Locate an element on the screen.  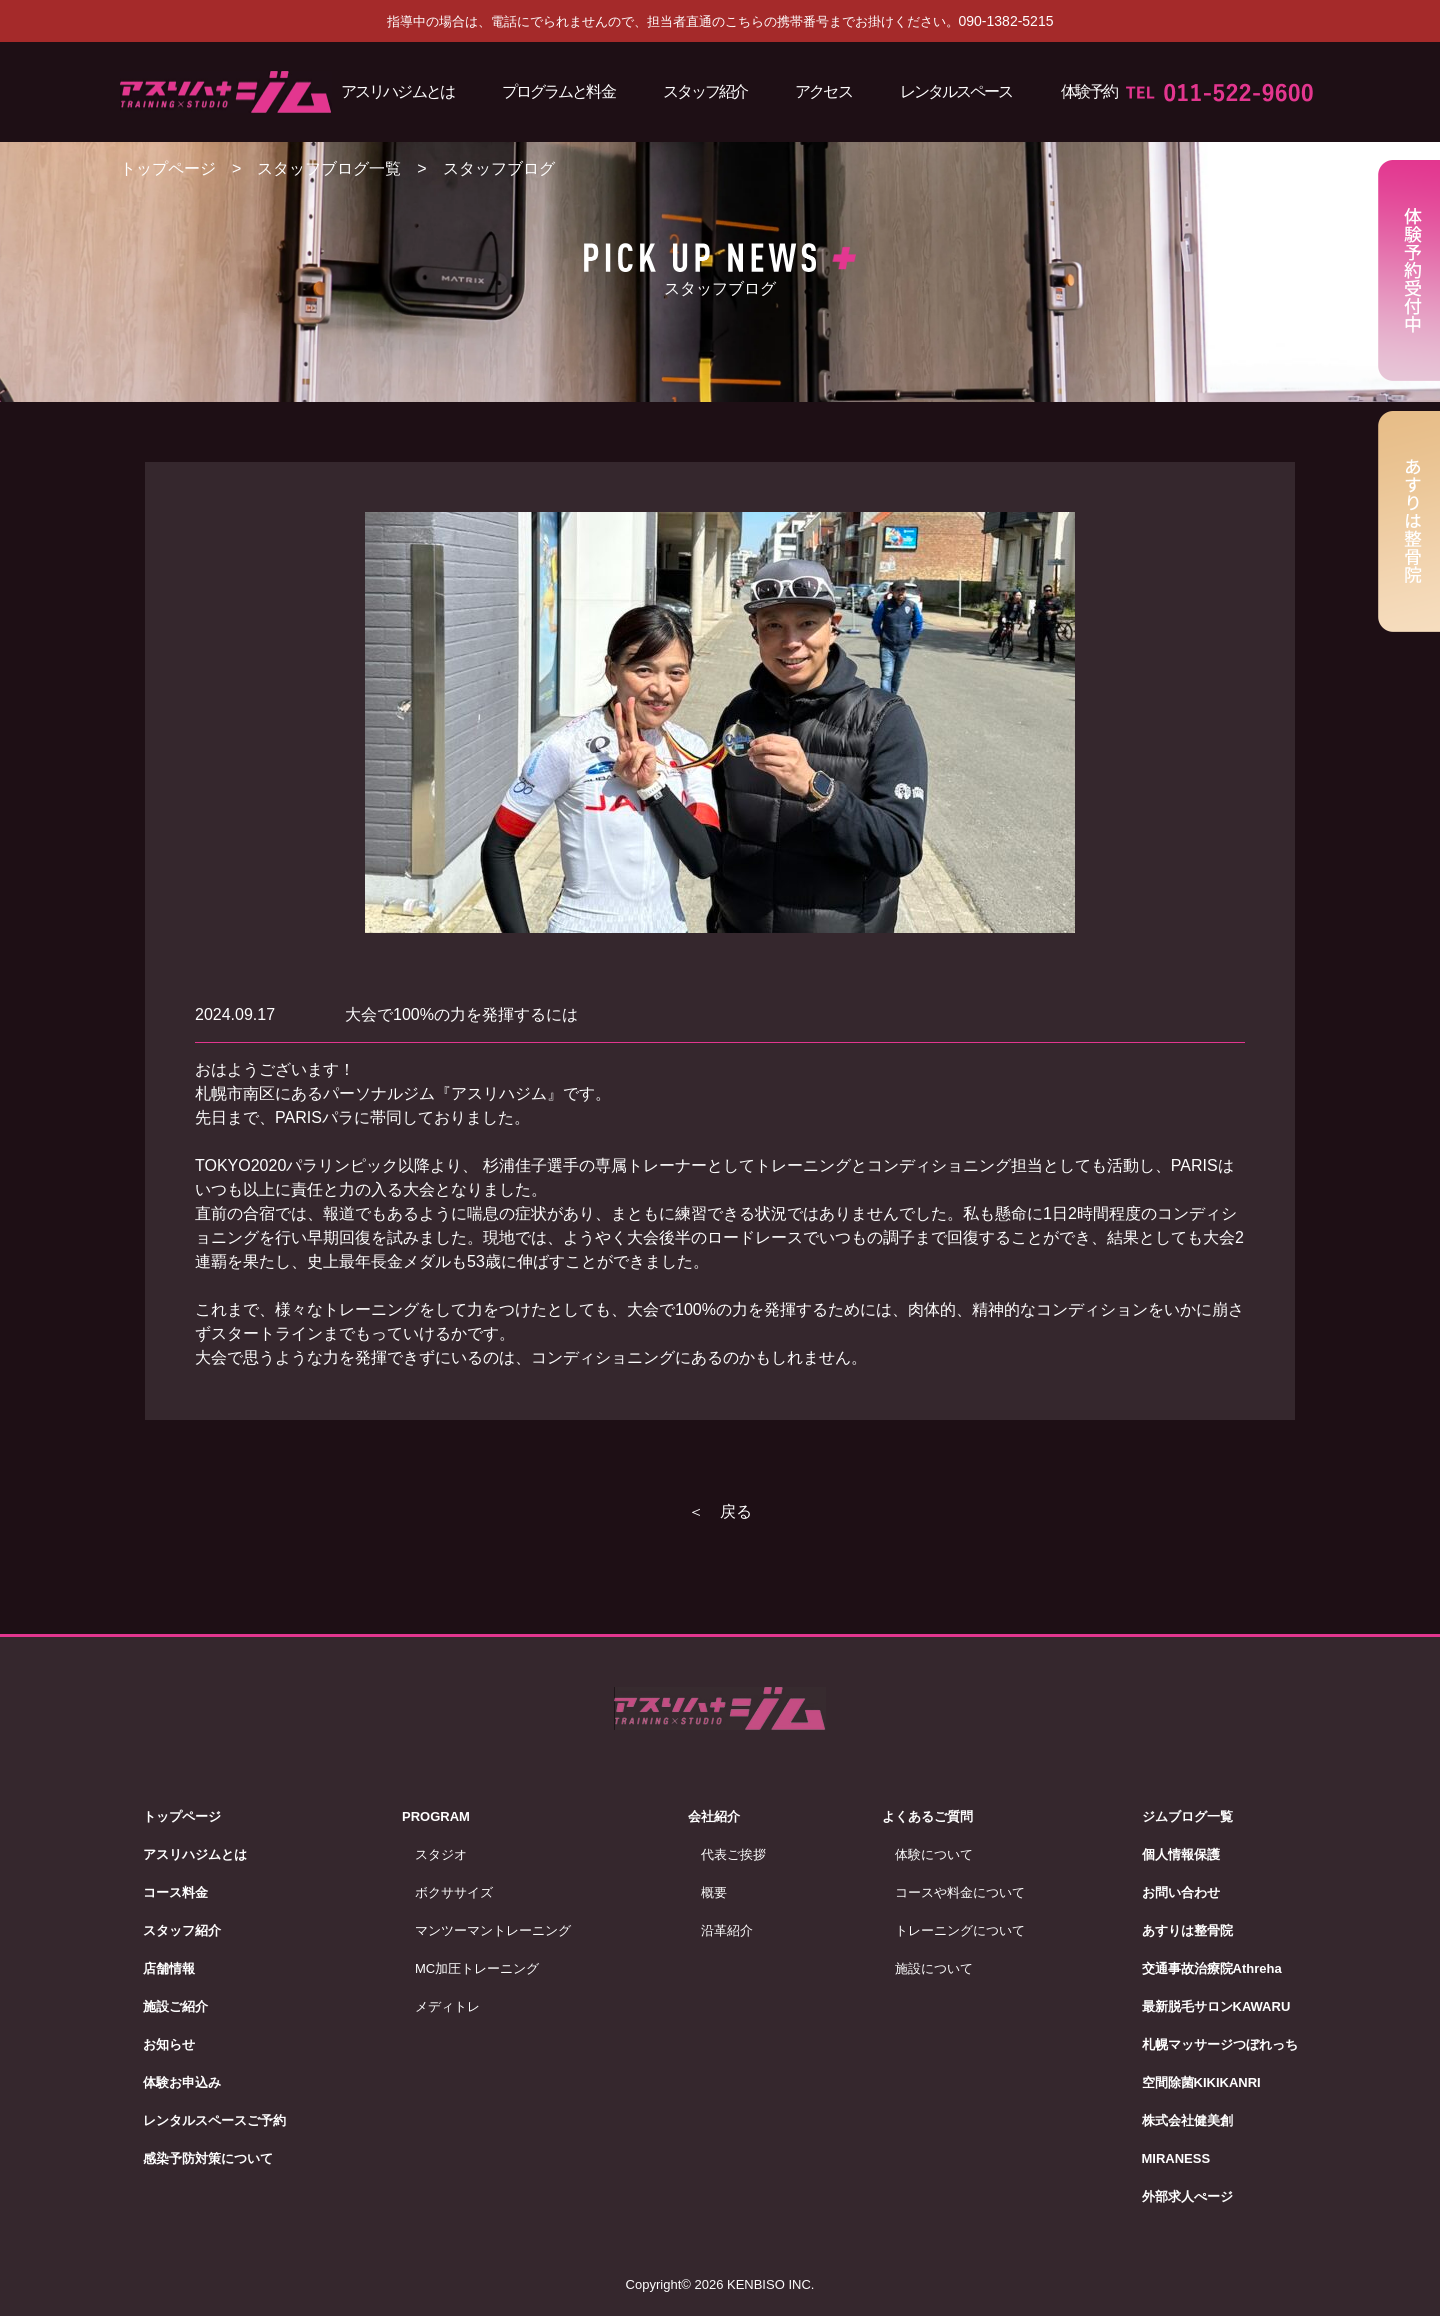
スタッフブログ一覧 is located at coordinates (329, 168).